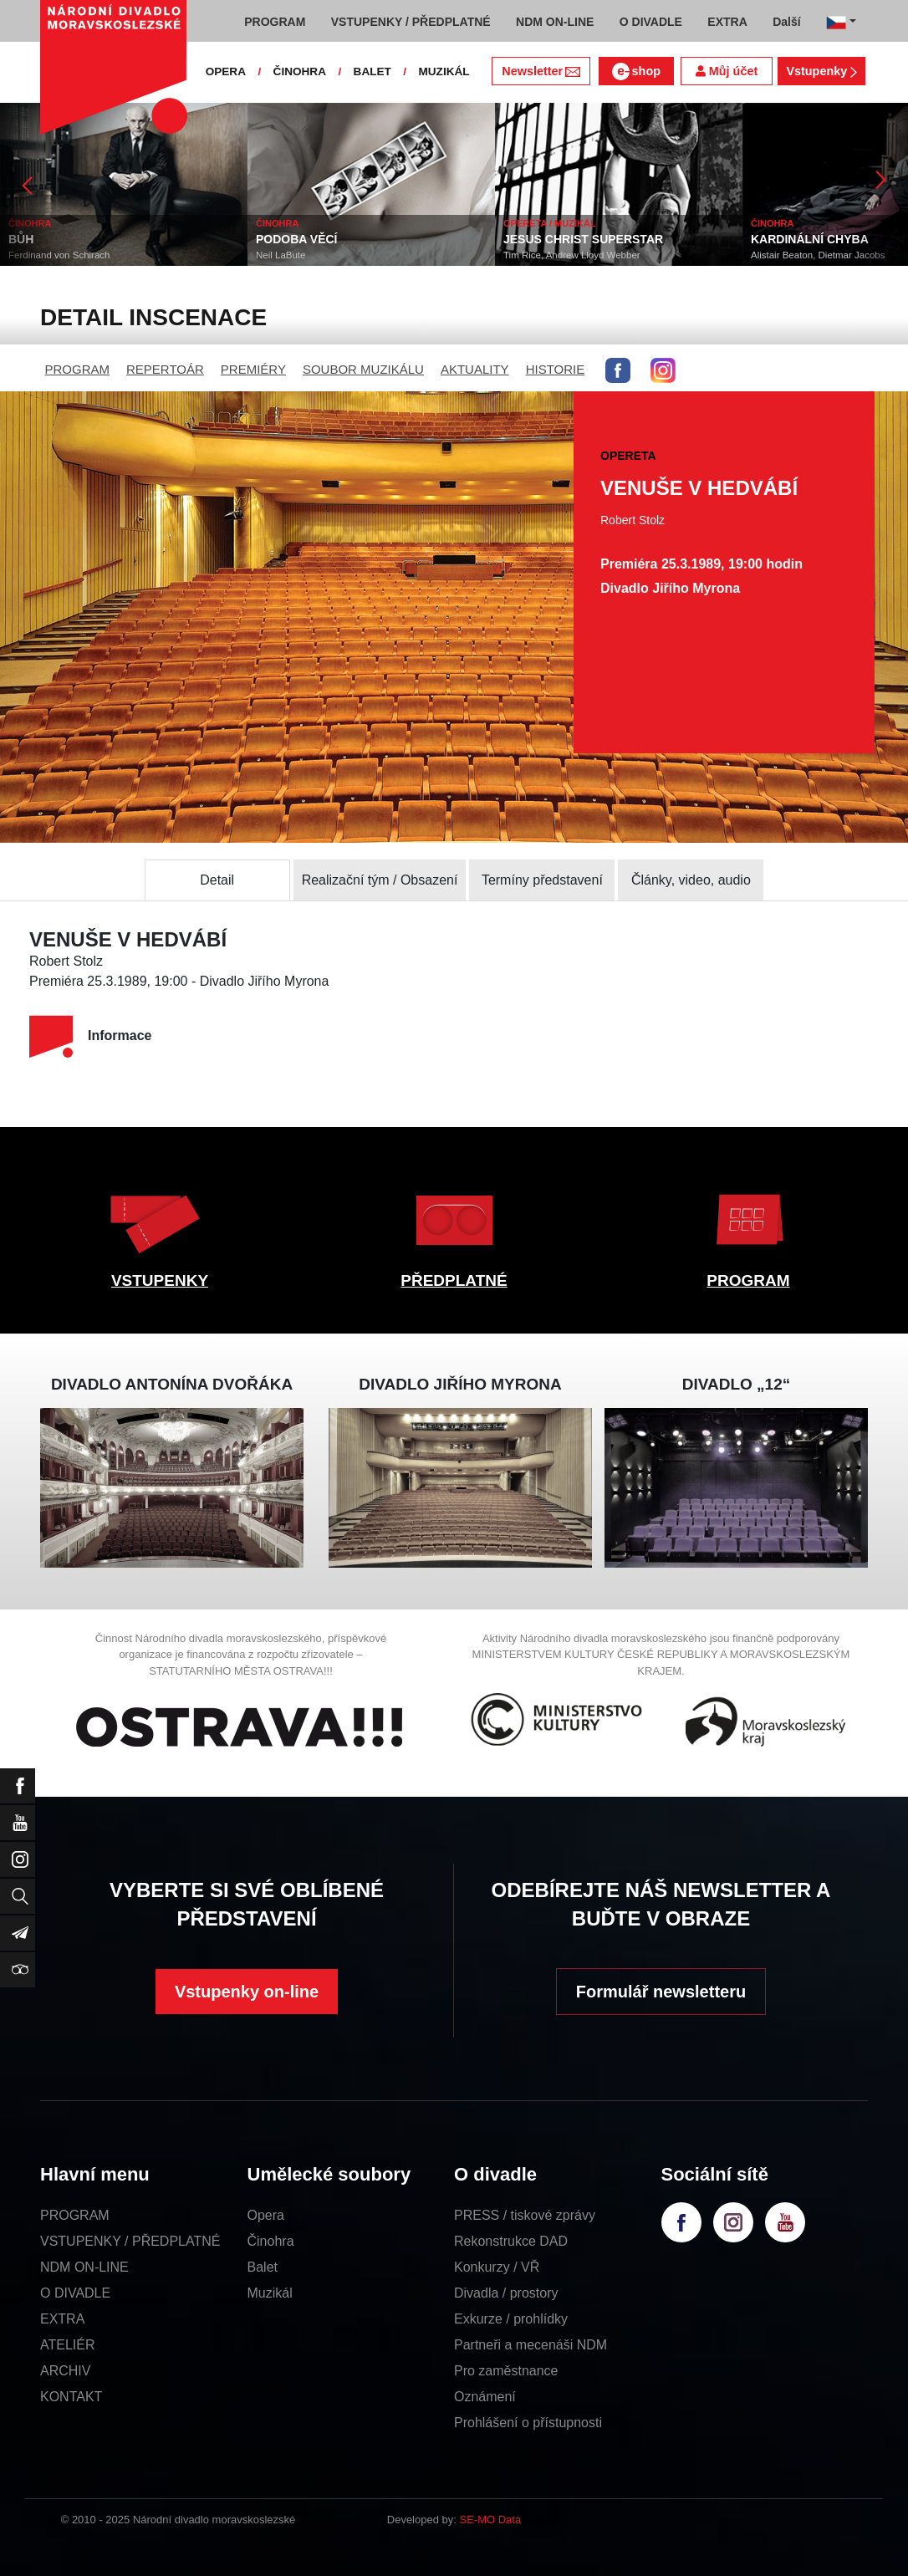 This screenshot has width=908, height=2576. Describe the element at coordinates (491, 2519) in the screenshot. I see `SE-MO Data` at that location.